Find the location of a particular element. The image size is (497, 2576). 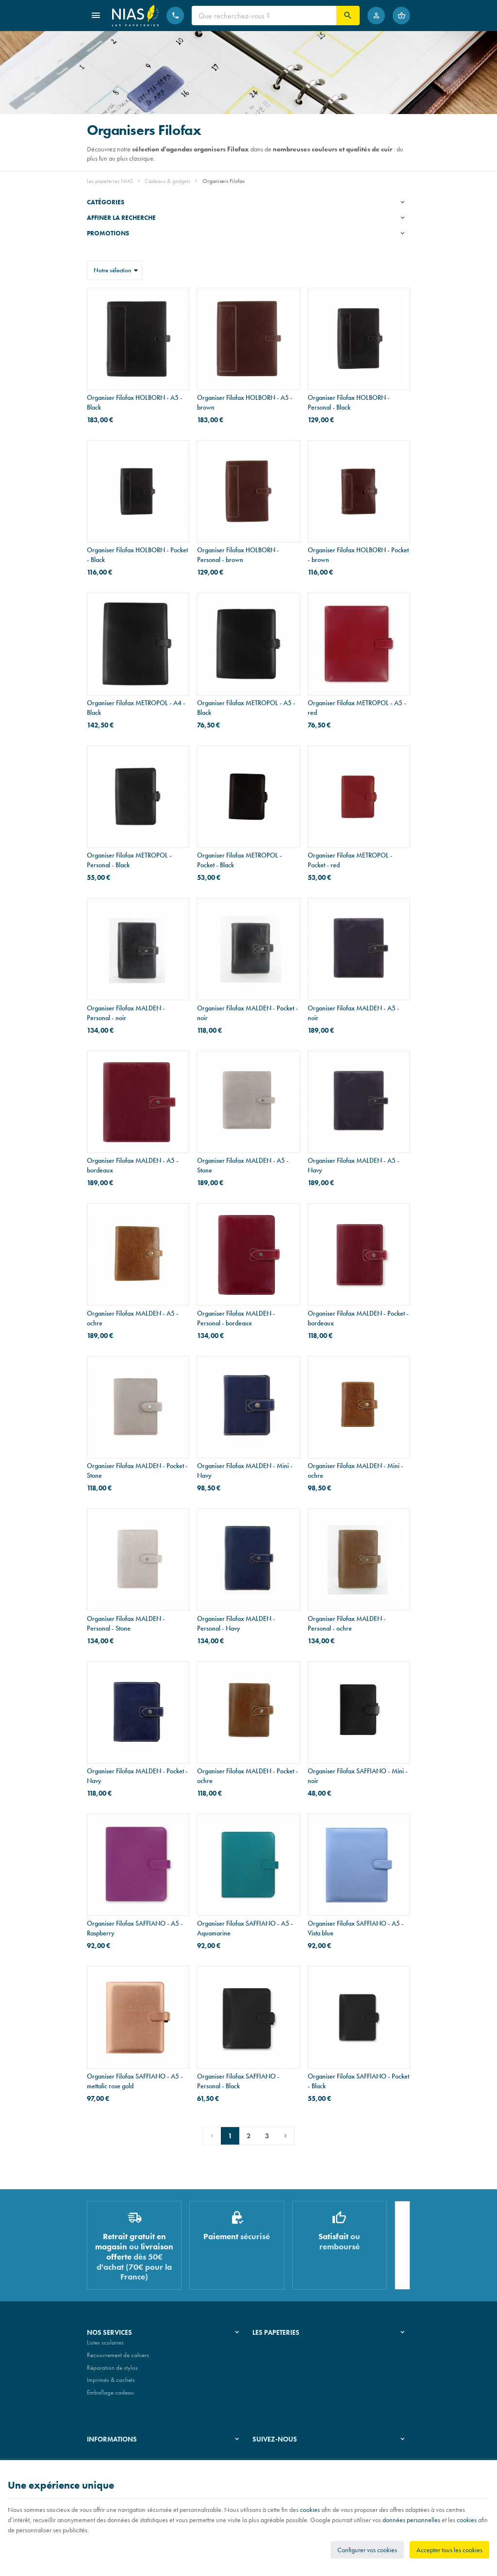

cookies is located at coordinates (310, 2509).